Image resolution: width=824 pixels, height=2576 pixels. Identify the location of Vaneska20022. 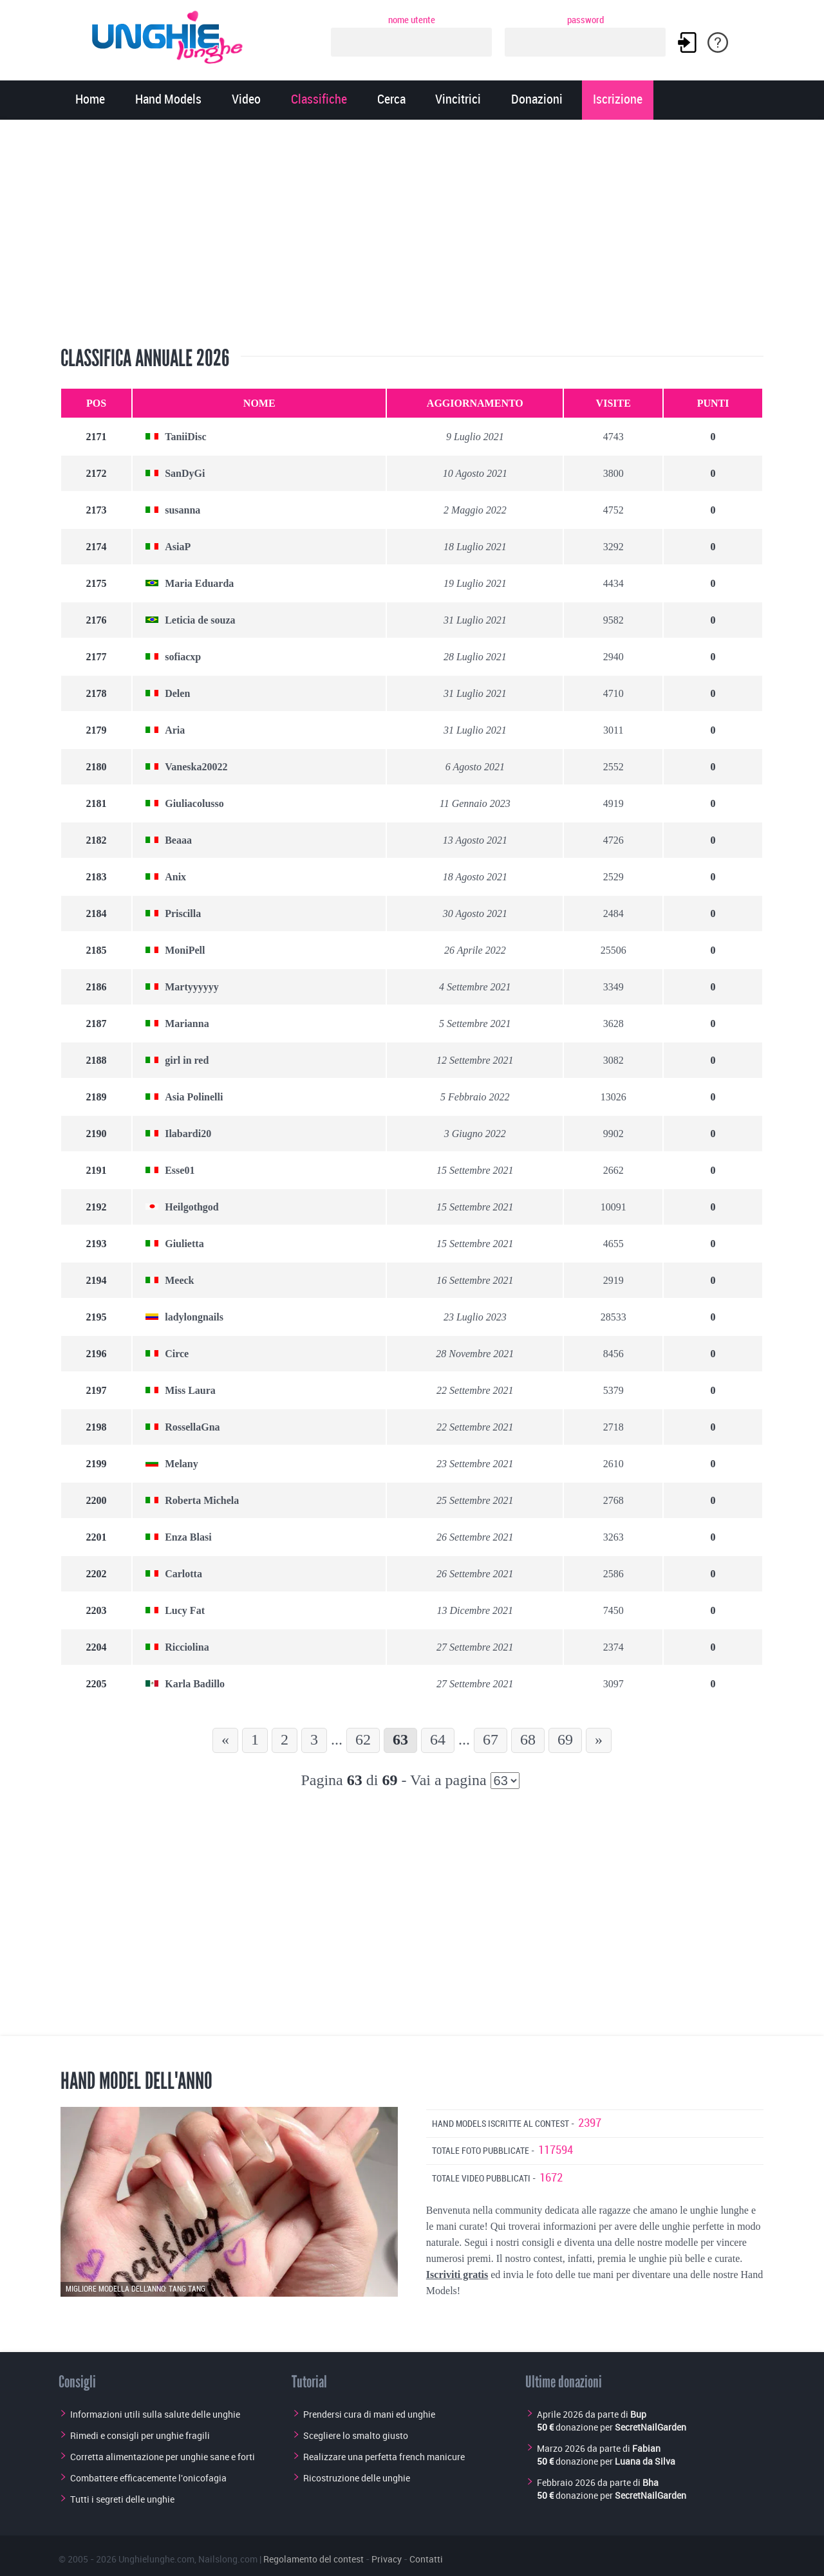
(196, 766).